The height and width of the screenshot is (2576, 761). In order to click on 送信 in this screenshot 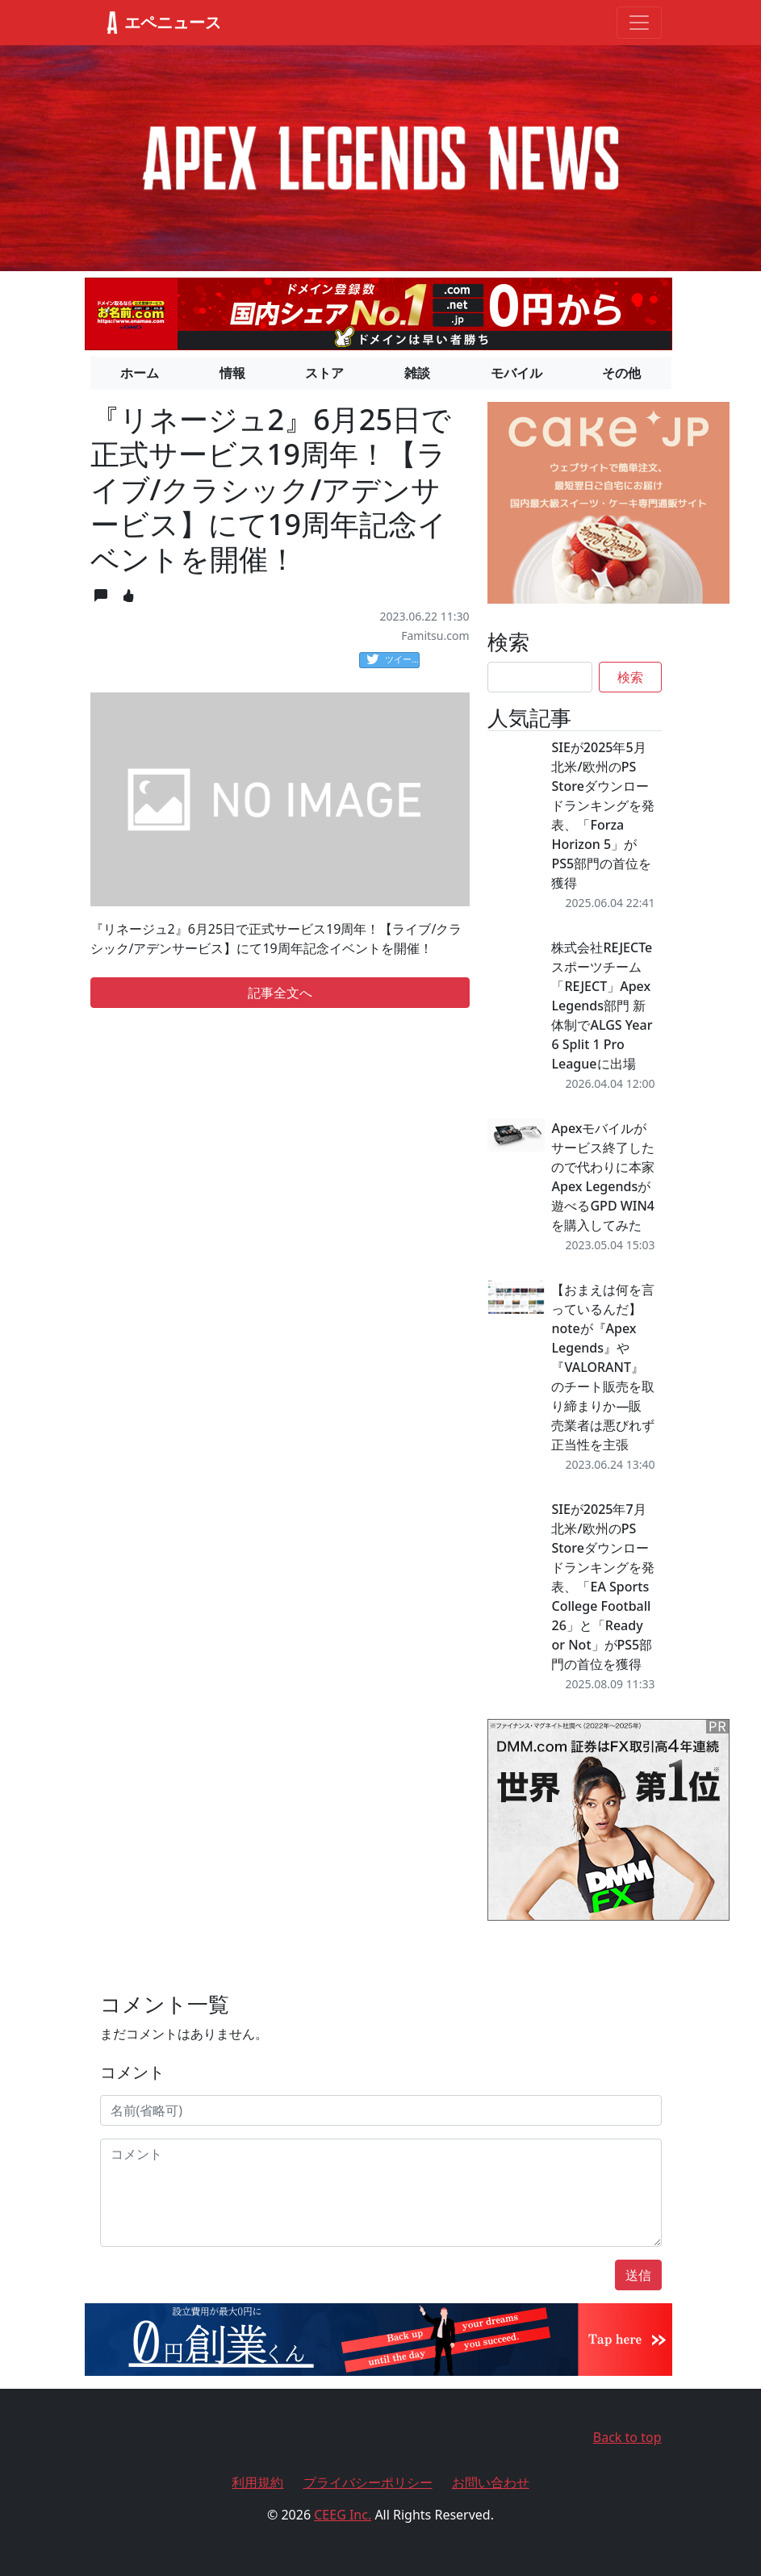, I will do `click(638, 2275)`.